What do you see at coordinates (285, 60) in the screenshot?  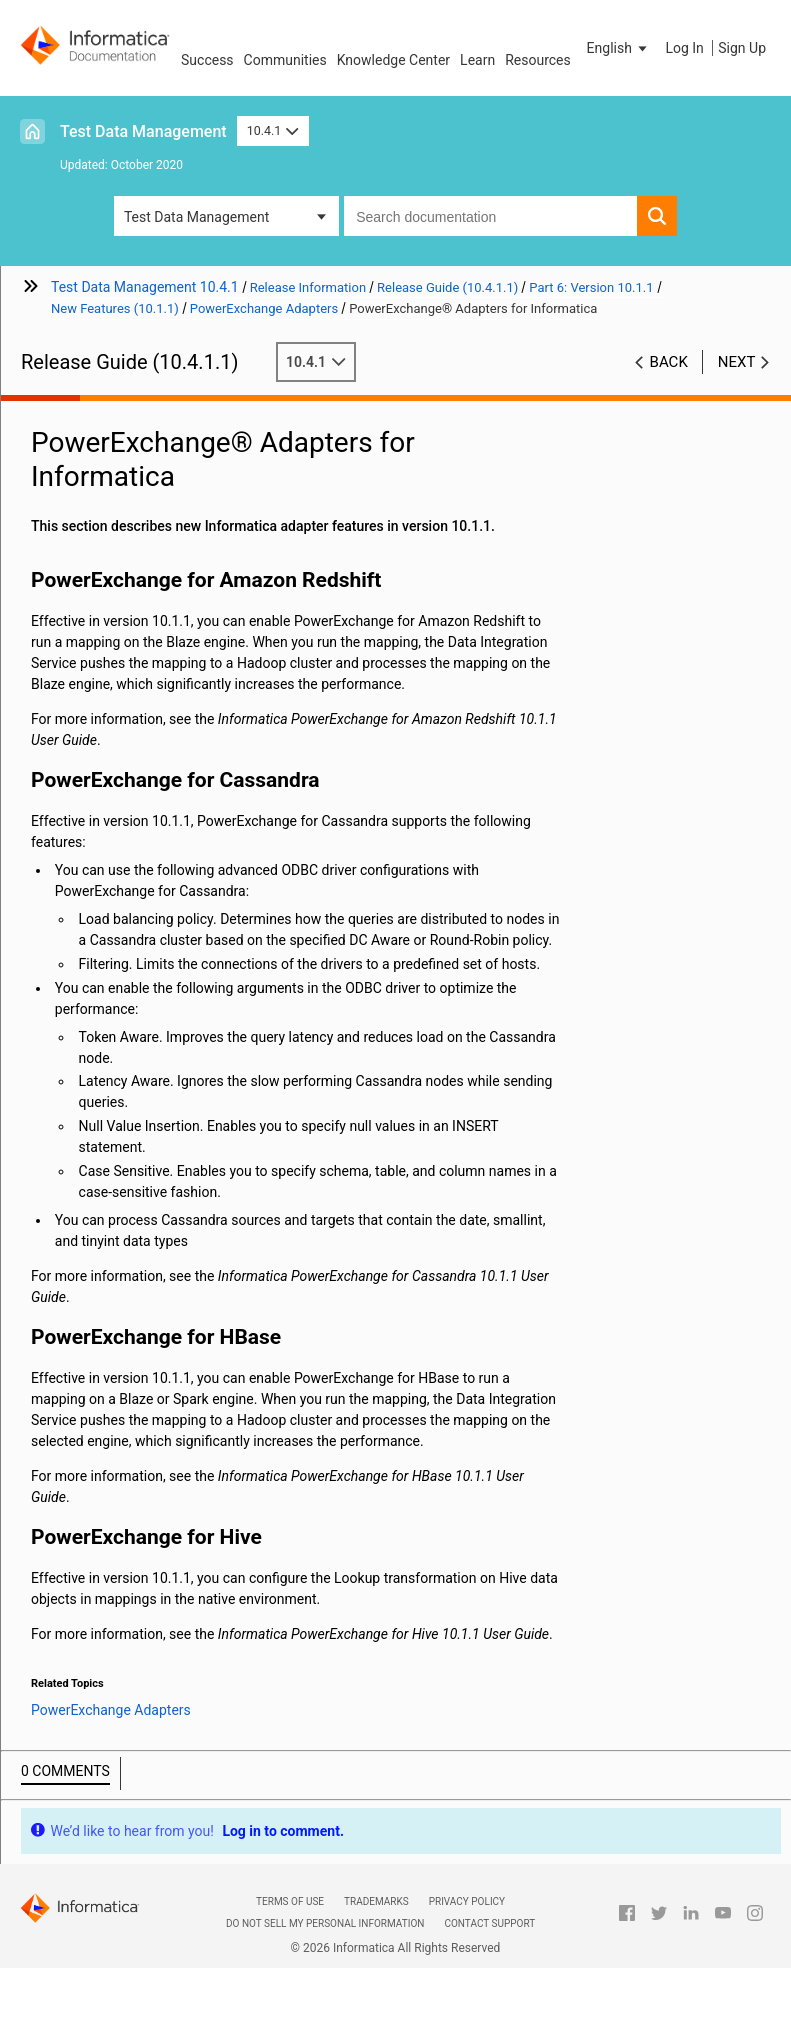 I see `Communities` at bounding box center [285, 60].